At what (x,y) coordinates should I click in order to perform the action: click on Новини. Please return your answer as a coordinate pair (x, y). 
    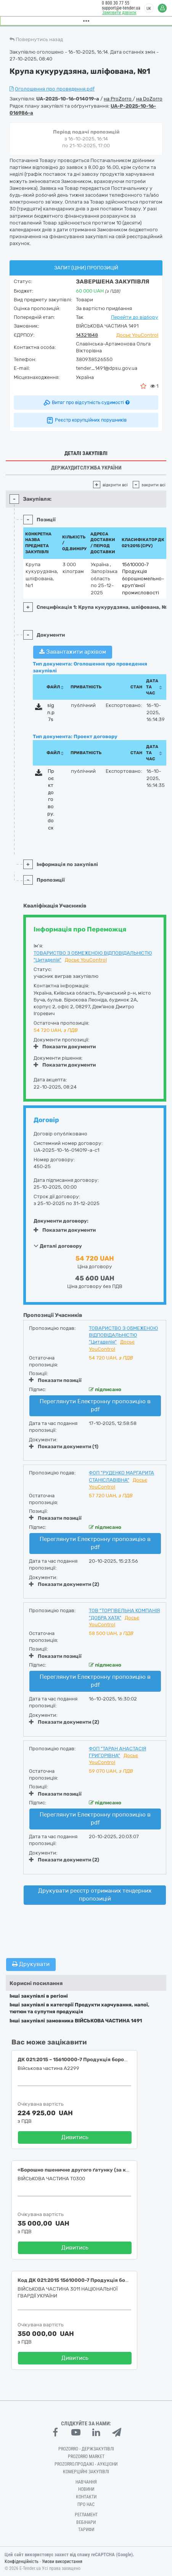
    Looking at the image, I should click on (86, 2489).